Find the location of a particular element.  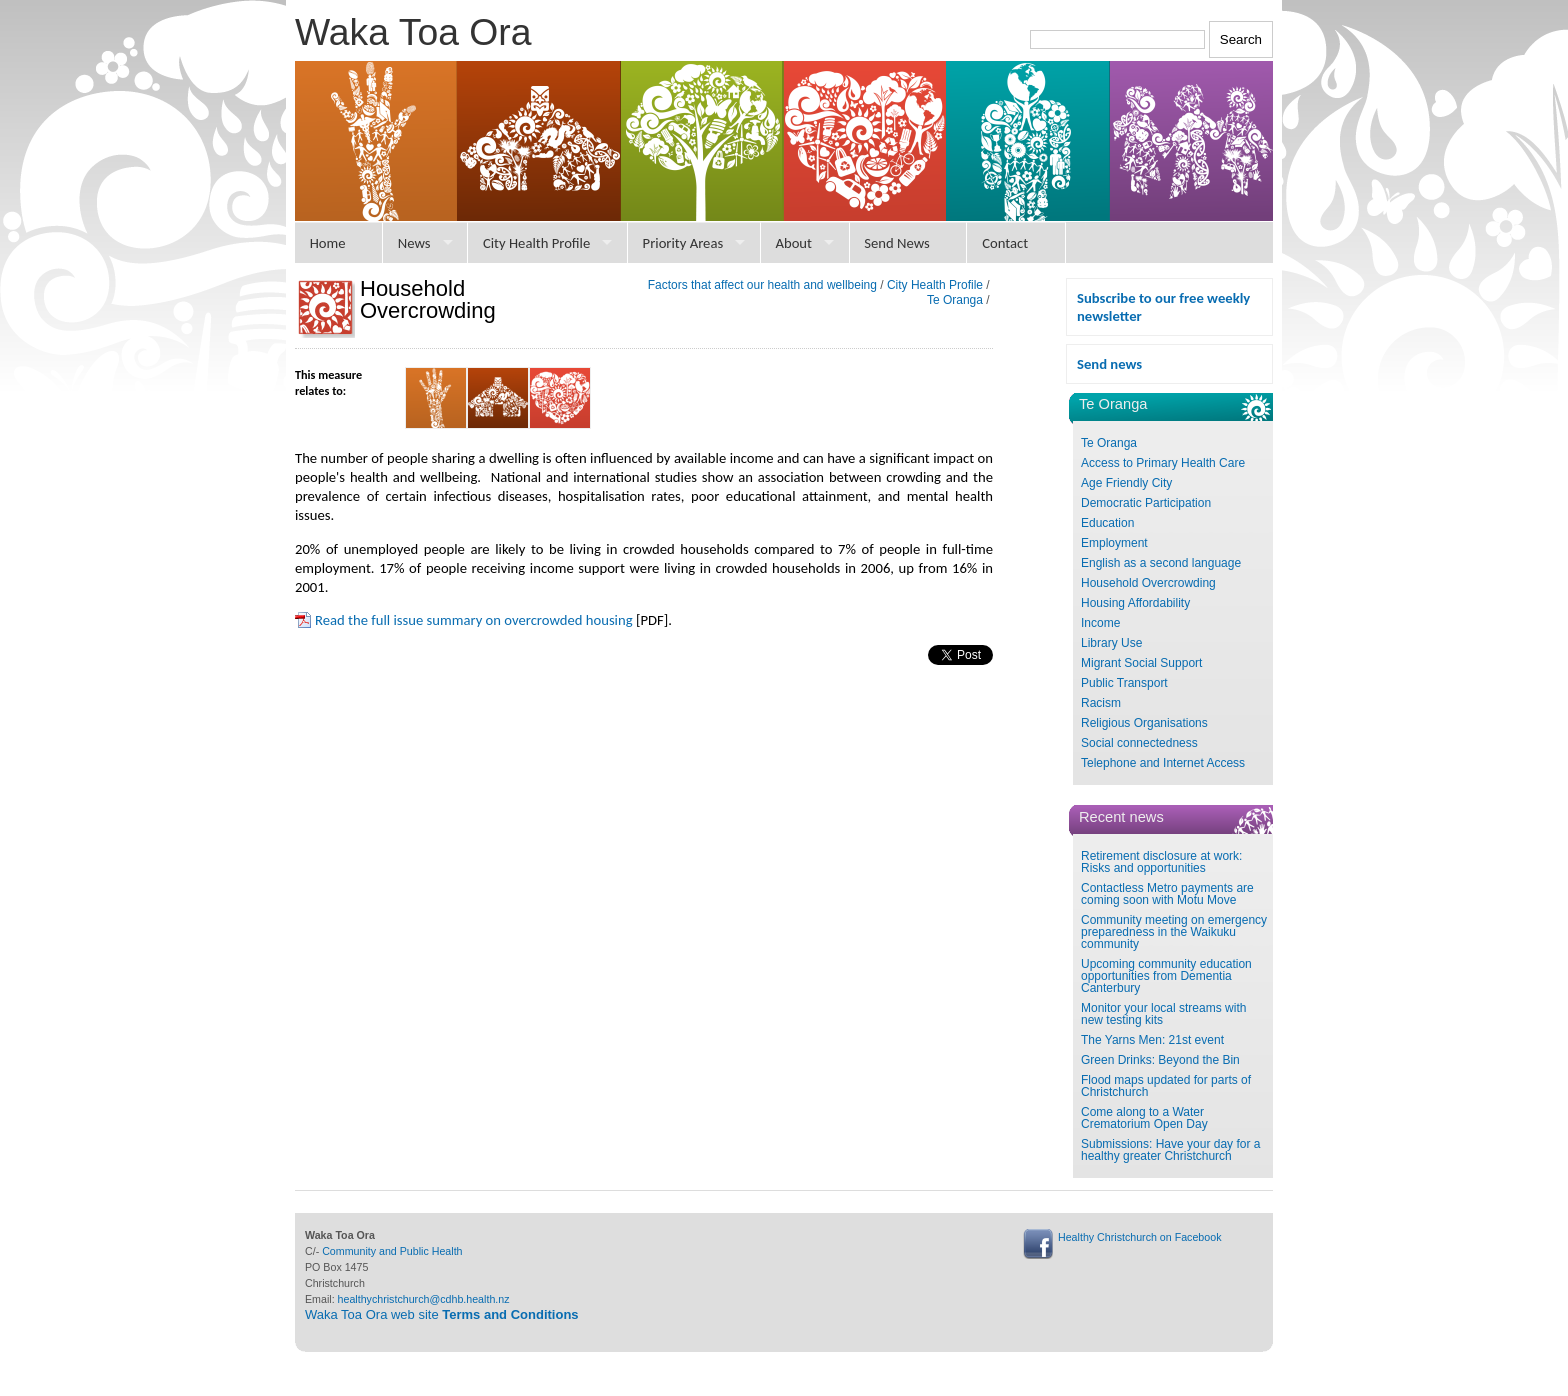

Retirement disclosure at work: Risks and opportunities is located at coordinates (1161, 862).